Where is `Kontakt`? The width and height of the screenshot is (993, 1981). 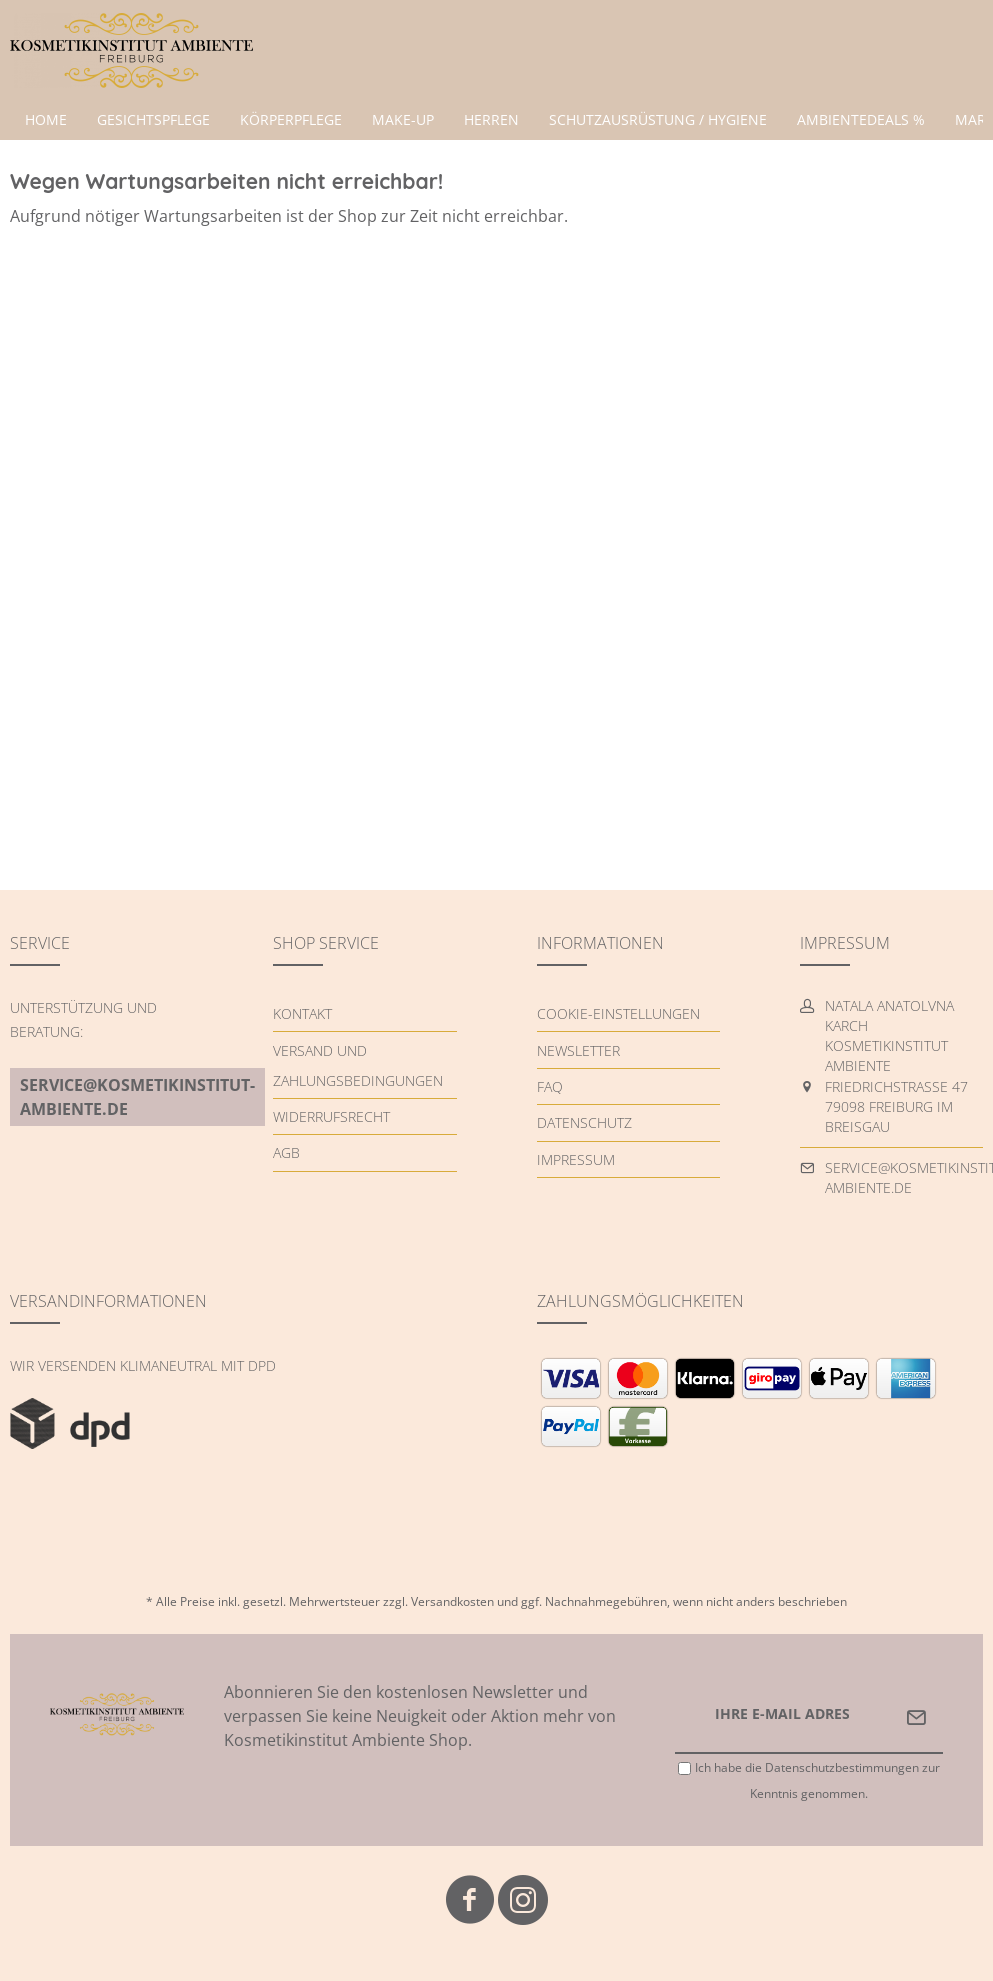 Kontakt is located at coordinates (302, 1013).